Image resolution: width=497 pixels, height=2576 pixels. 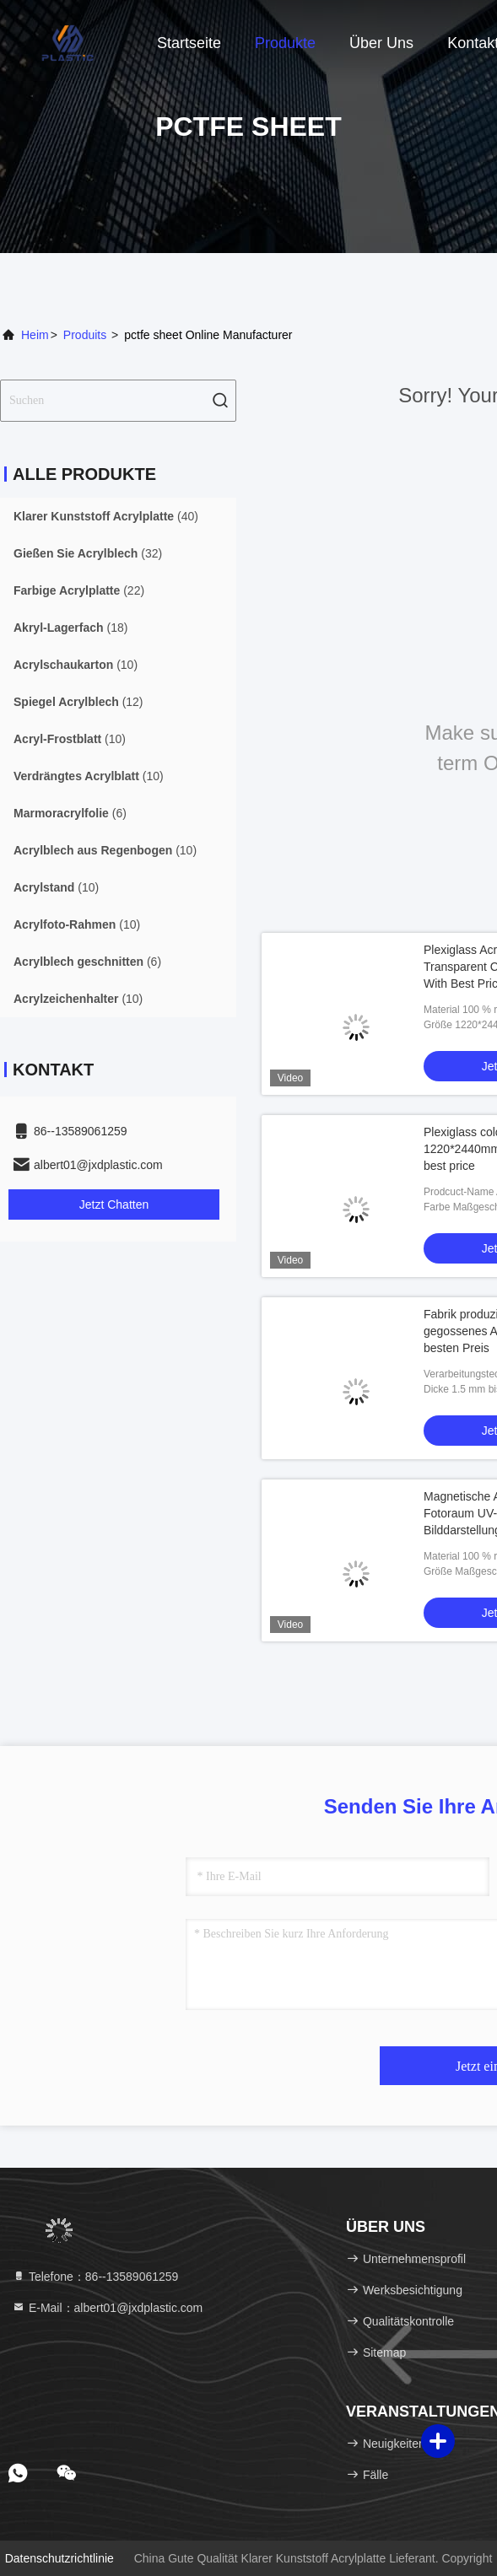 I want to click on Produkte, so click(x=285, y=43).